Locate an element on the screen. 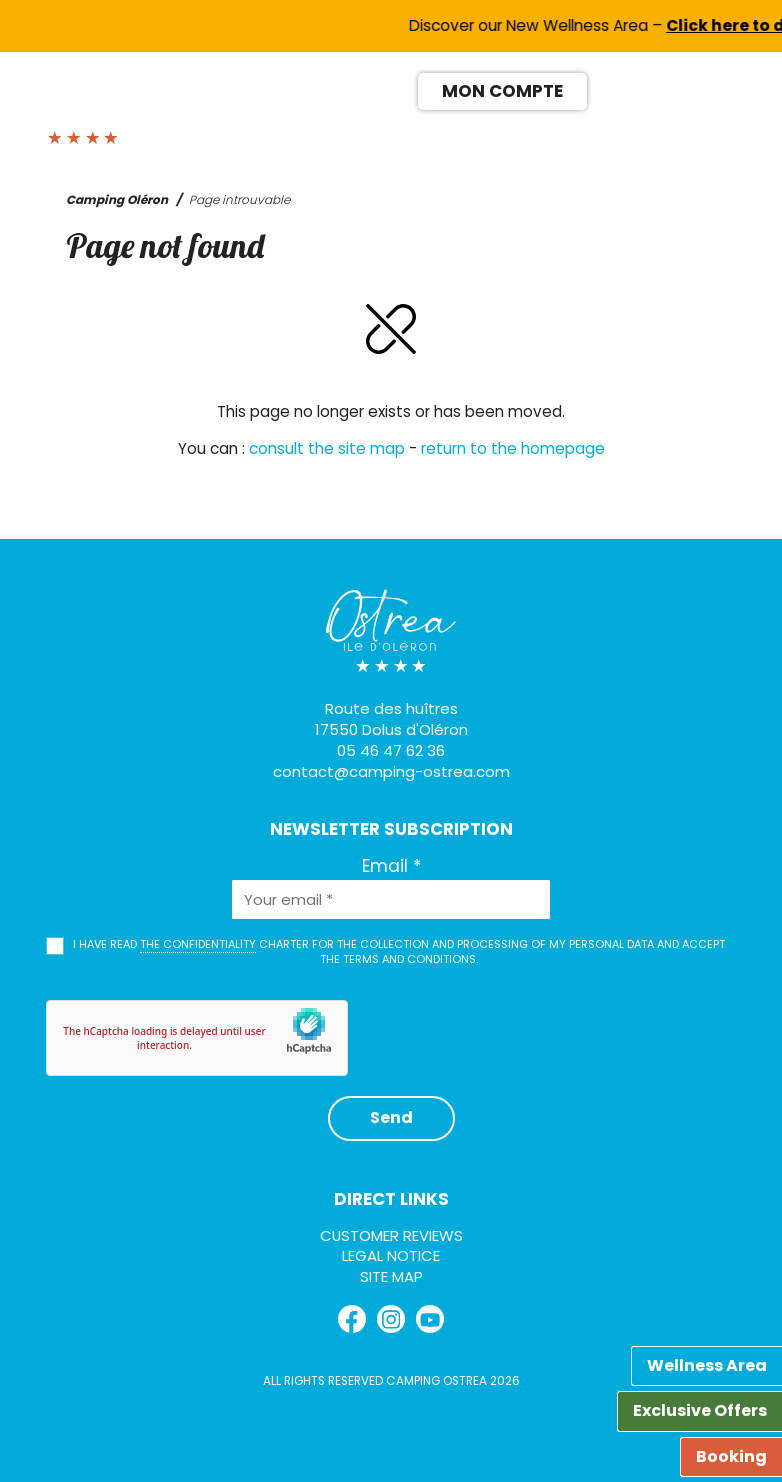 Image resolution: width=782 pixels, height=1482 pixels. return to the homepage is located at coordinates (513, 448).